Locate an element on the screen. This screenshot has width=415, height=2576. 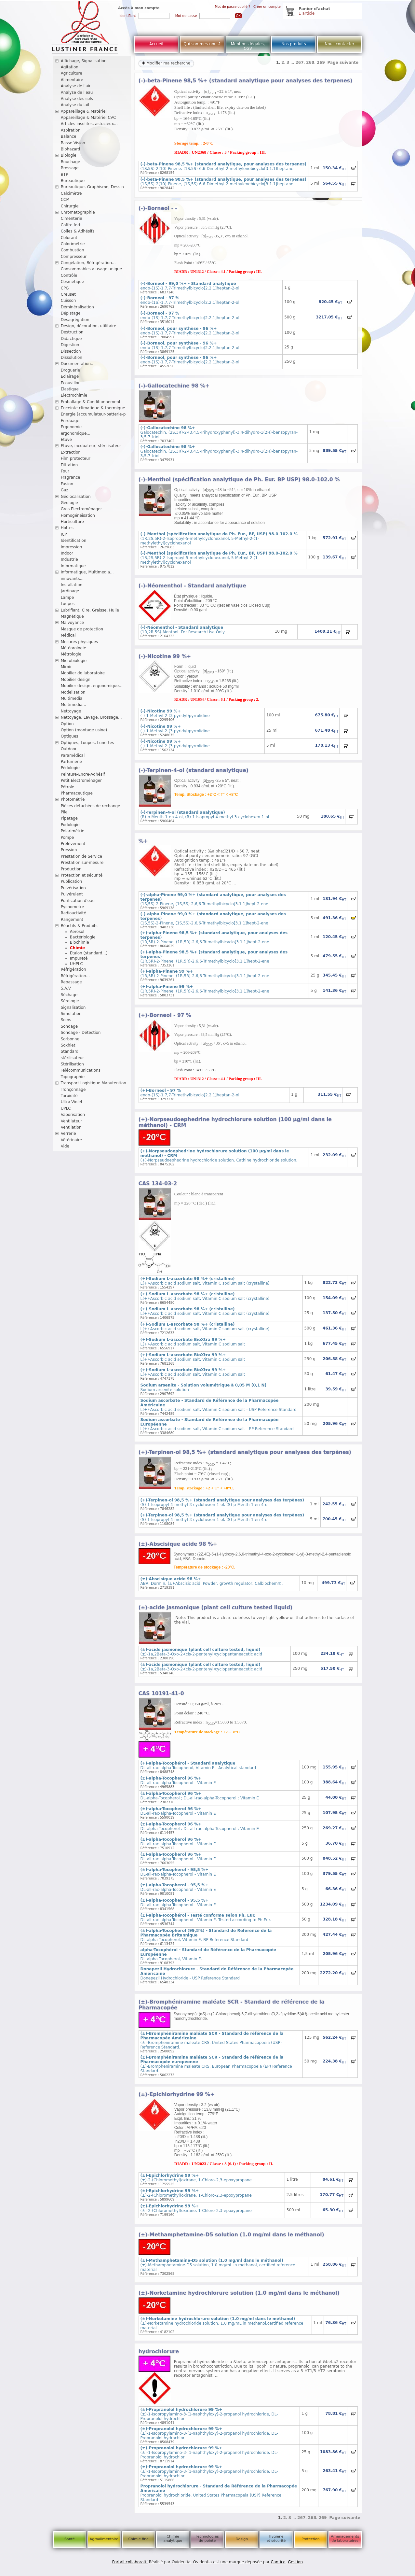
Bureautique, Graphisme, Dessin is located at coordinates (92, 187).